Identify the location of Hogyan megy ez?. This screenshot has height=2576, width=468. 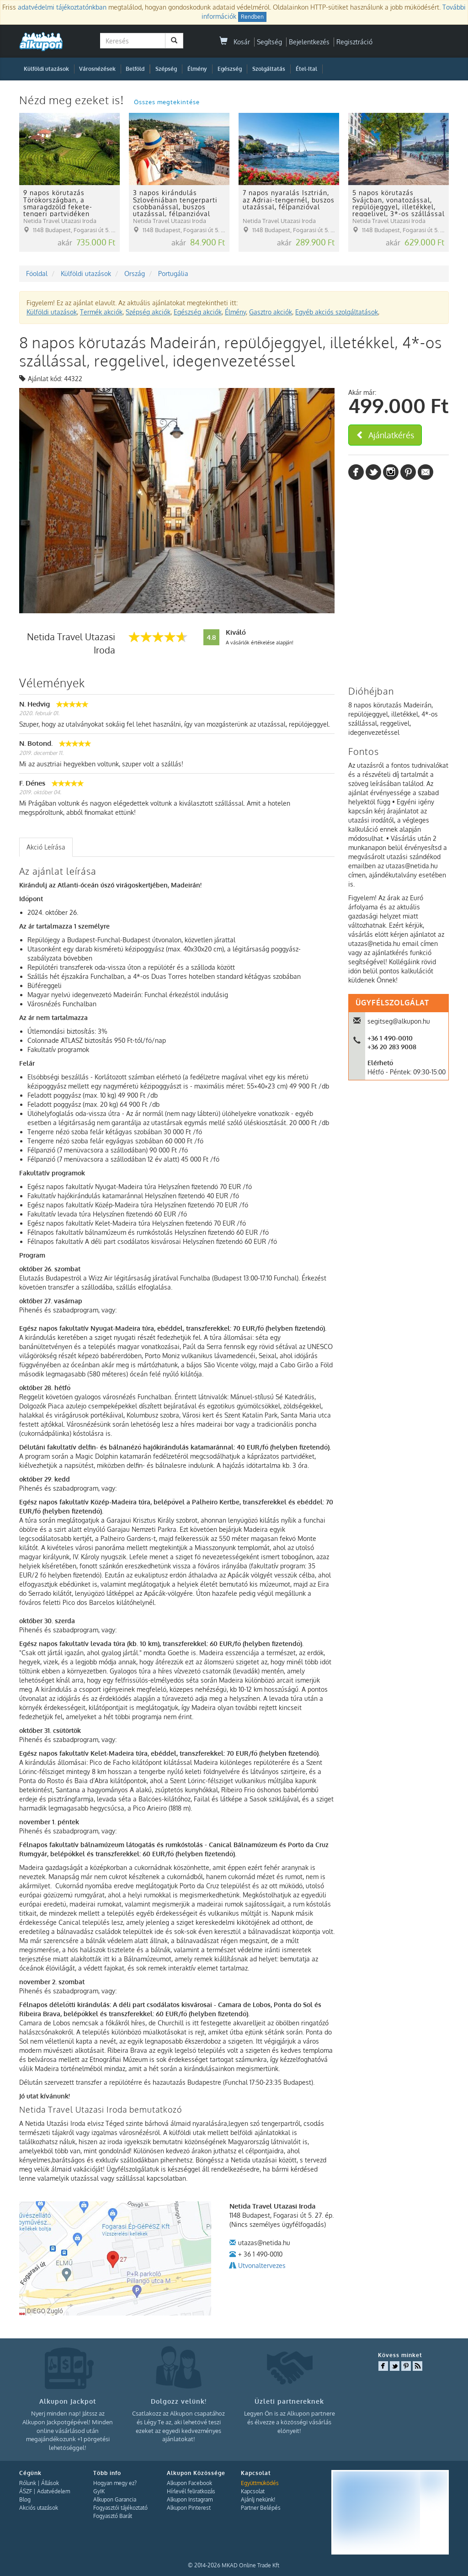
(115, 2483).